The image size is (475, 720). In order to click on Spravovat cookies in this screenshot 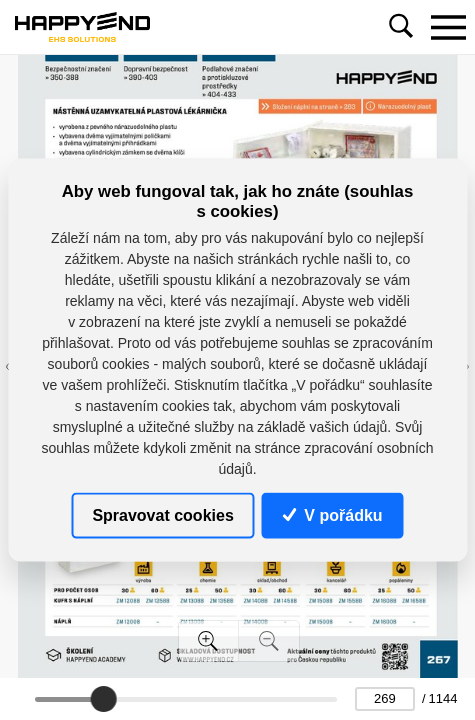, I will do `click(162, 514)`.